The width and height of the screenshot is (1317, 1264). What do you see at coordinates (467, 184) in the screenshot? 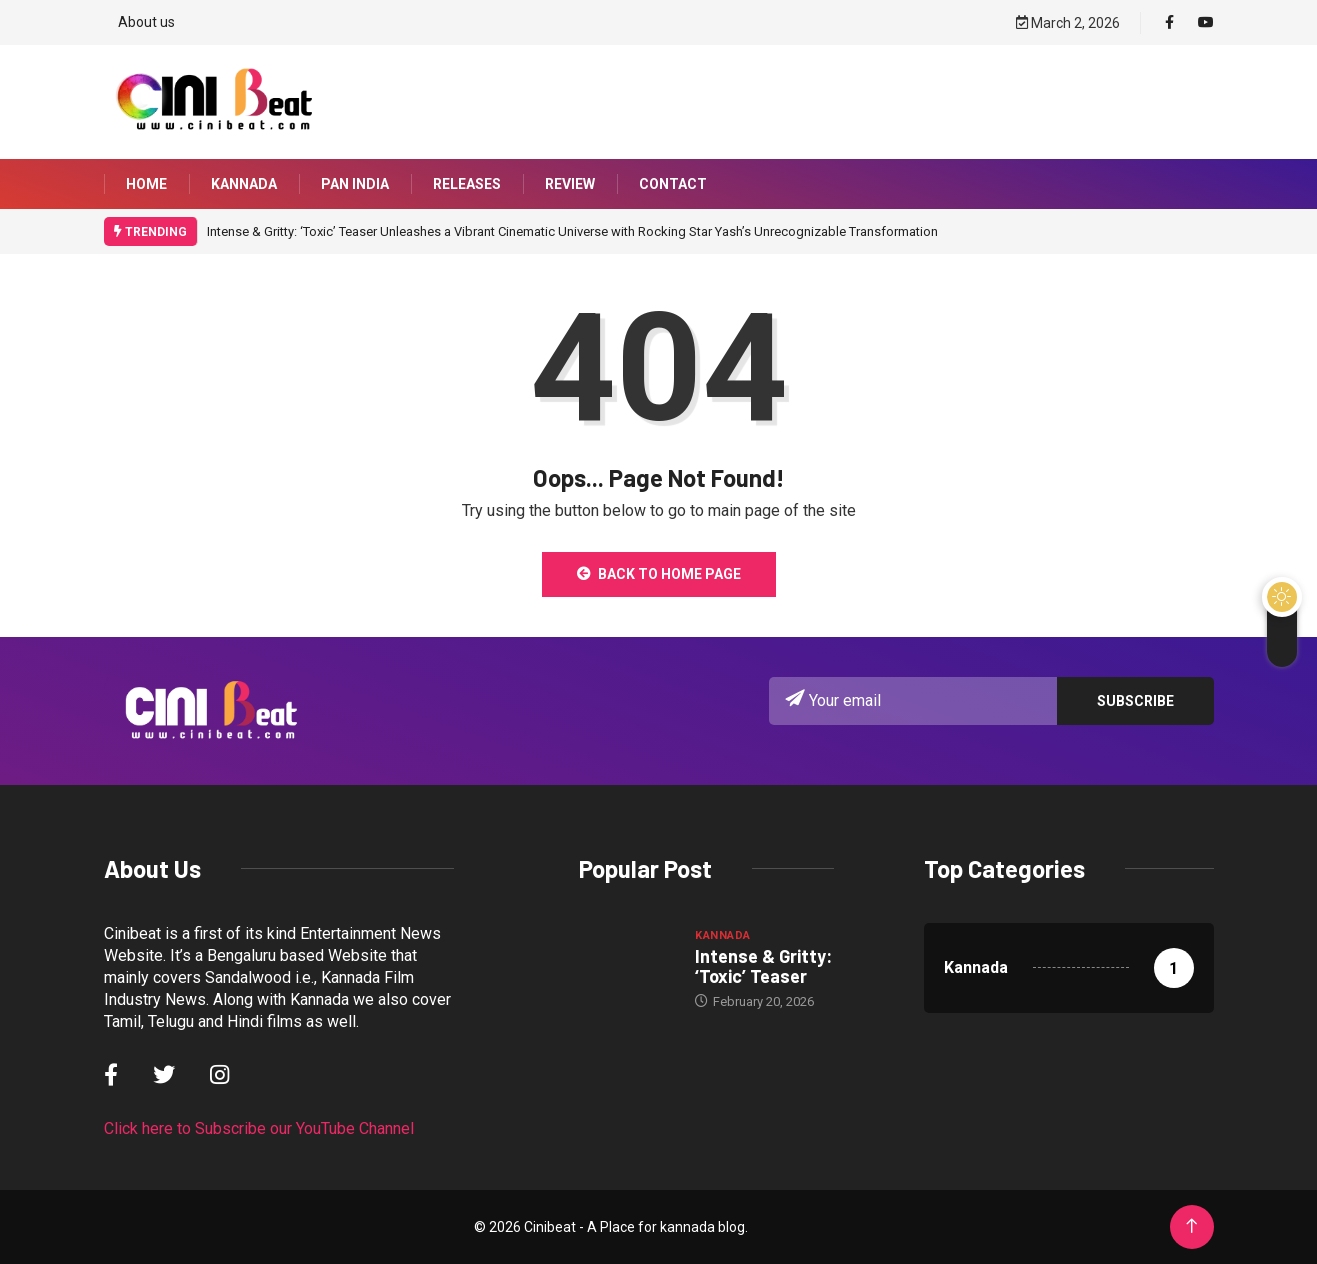
I see `Releases` at bounding box center [467, 184].